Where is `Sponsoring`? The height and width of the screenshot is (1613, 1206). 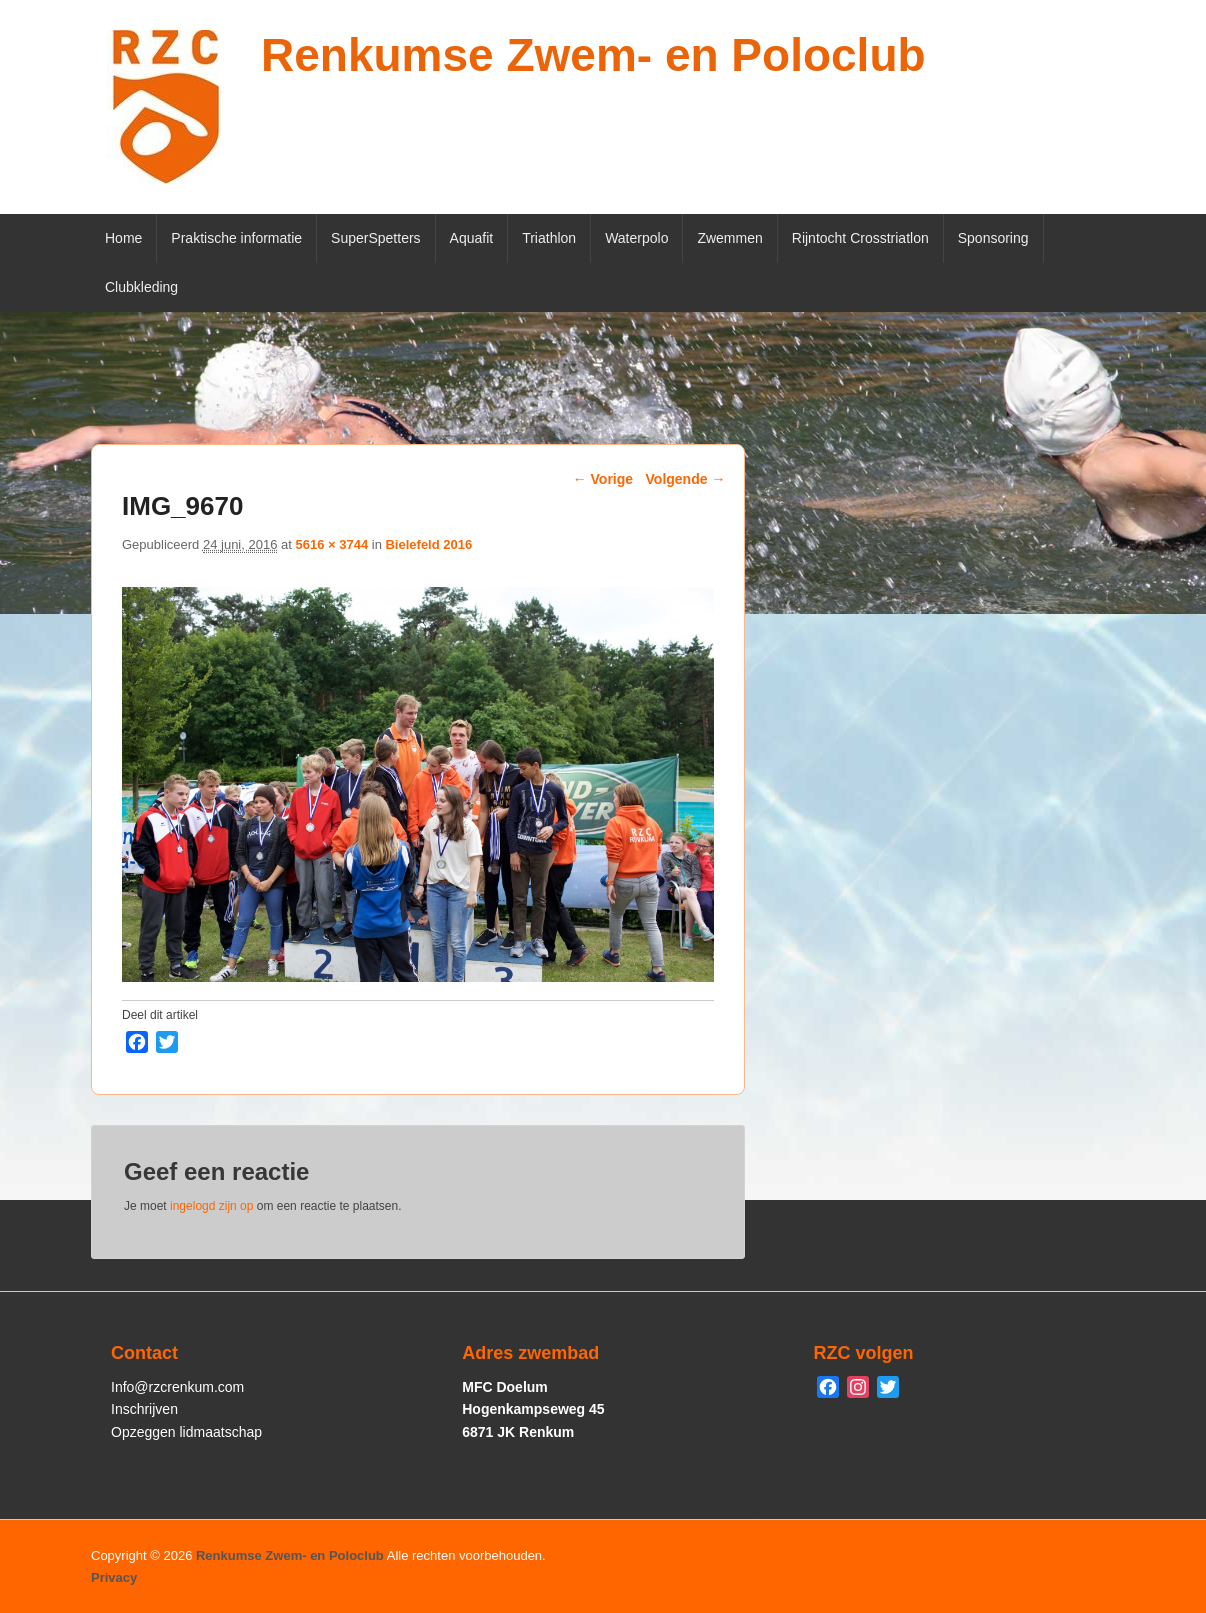 Sponsoring is located at coordinates (993, 238).